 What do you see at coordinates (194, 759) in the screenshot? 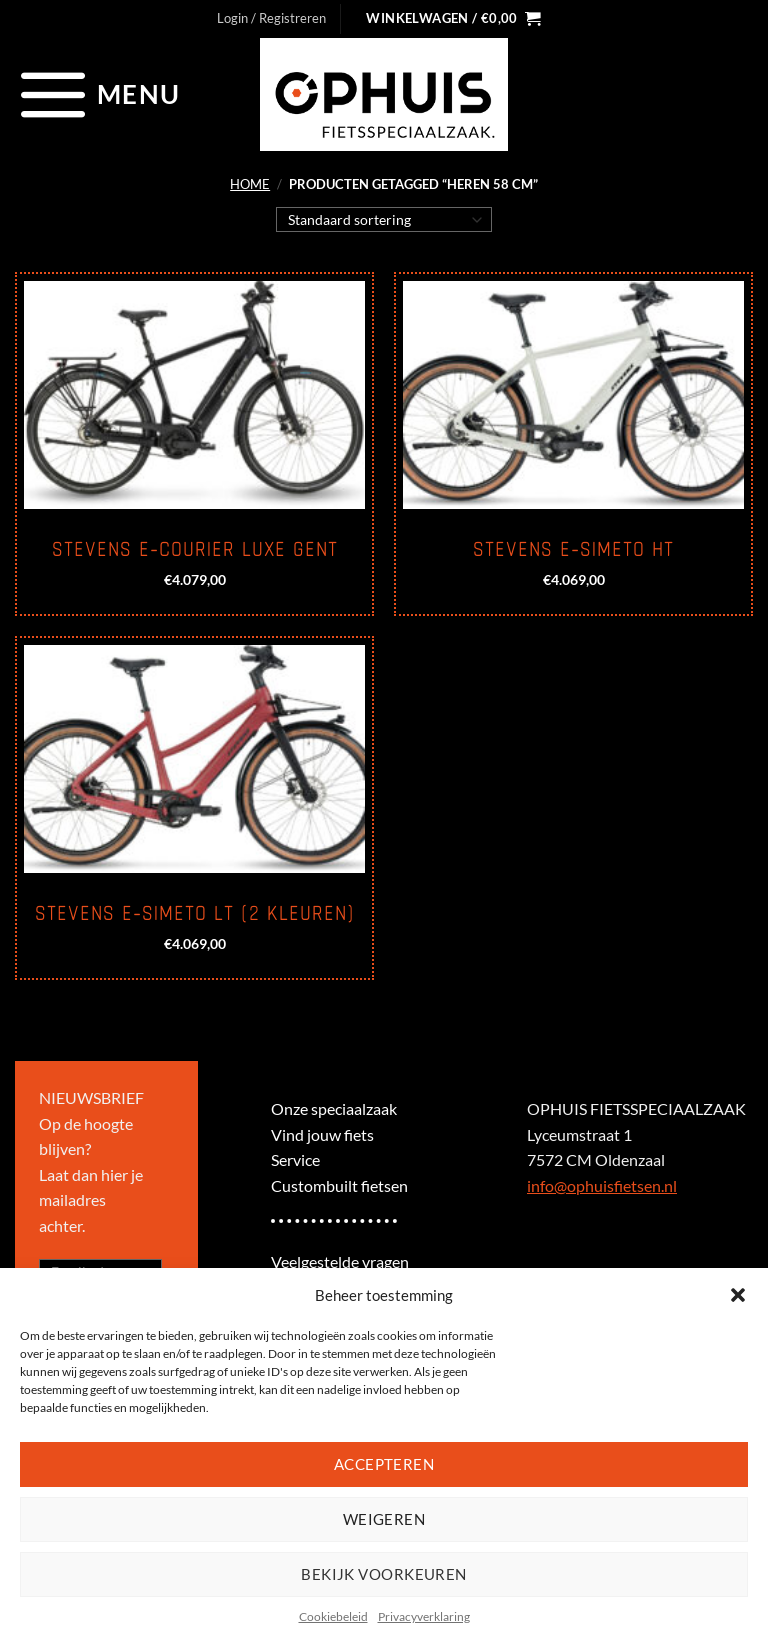
I see `[Stevens E-Simeto LT (2 kleuren)]` at bounding box center [194, 759].